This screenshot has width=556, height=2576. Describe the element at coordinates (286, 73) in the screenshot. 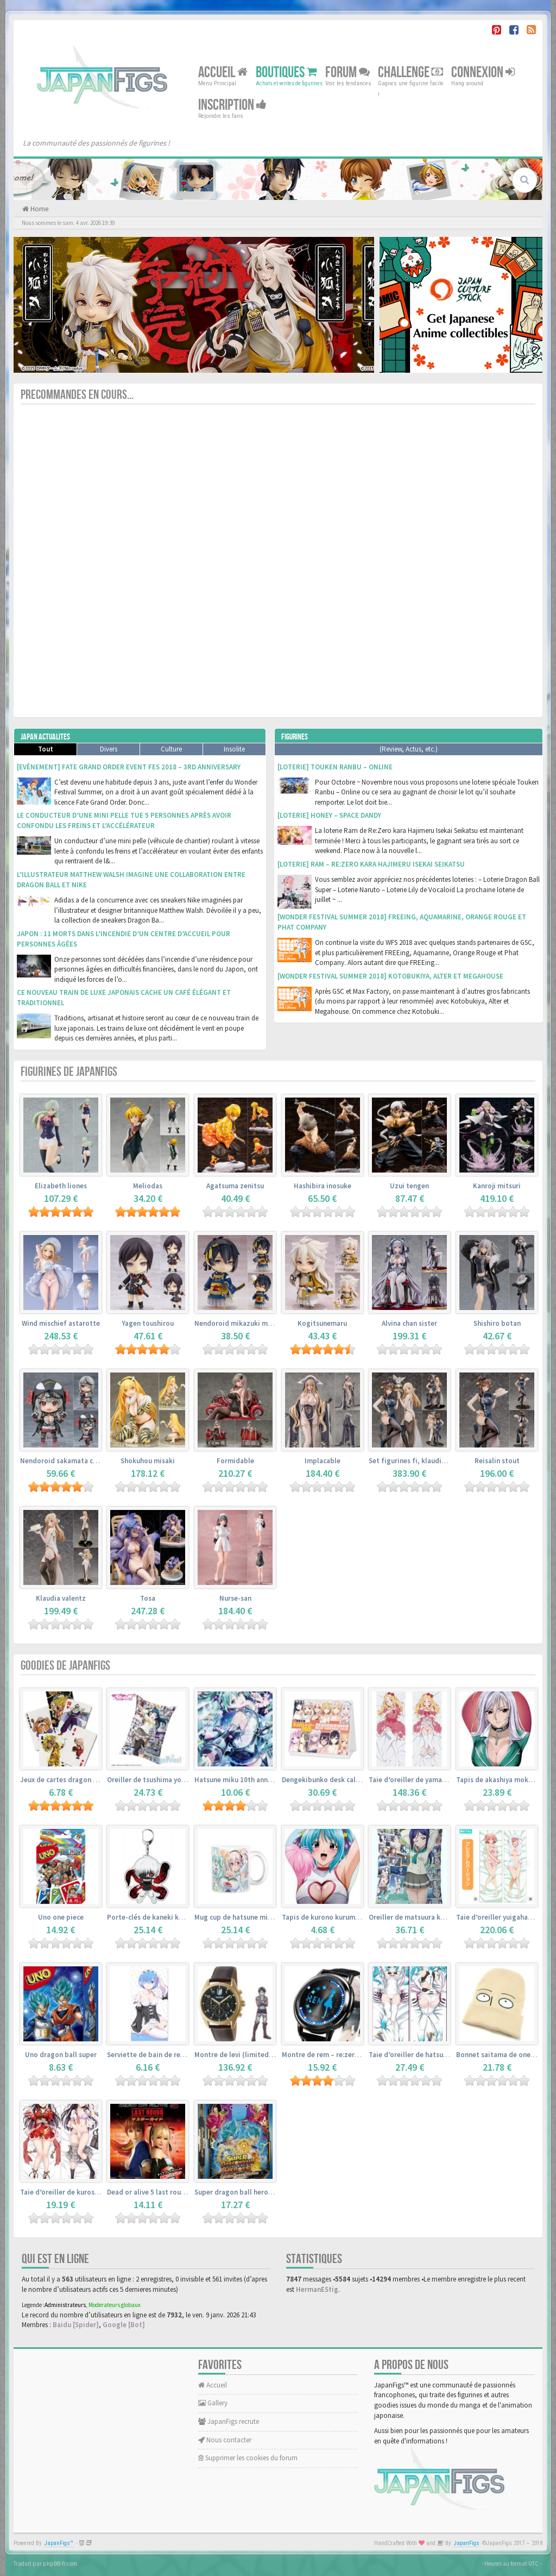

I see `Boutiques` at that location.